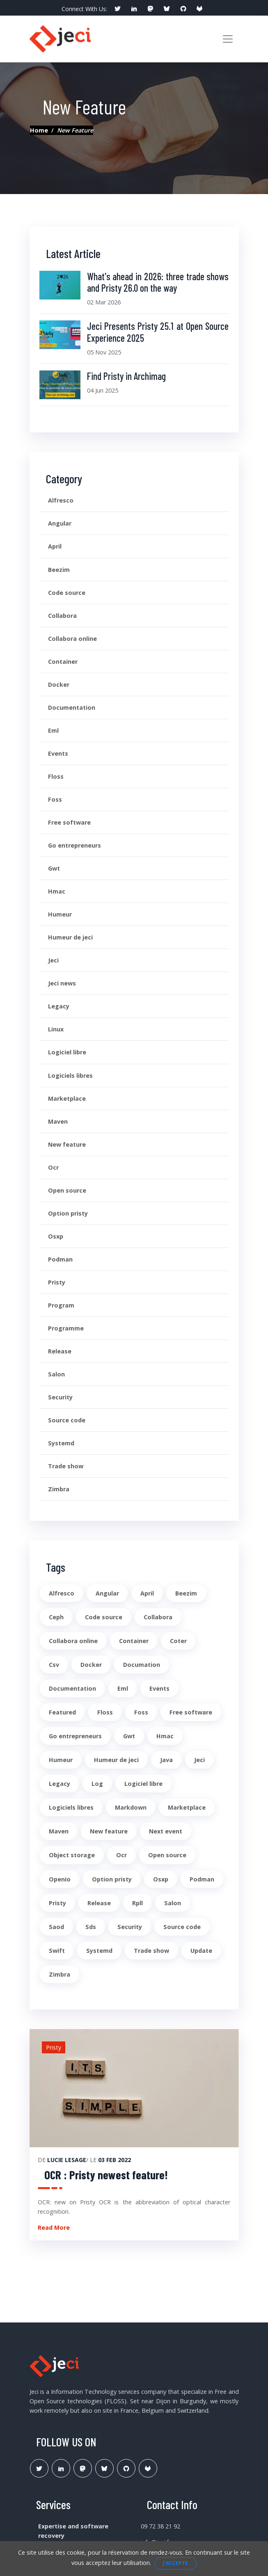  What do you see at coordinates (70, 1075) in the screenshot?
I see `Logiciels libres` at bounding box center [70, 1075].